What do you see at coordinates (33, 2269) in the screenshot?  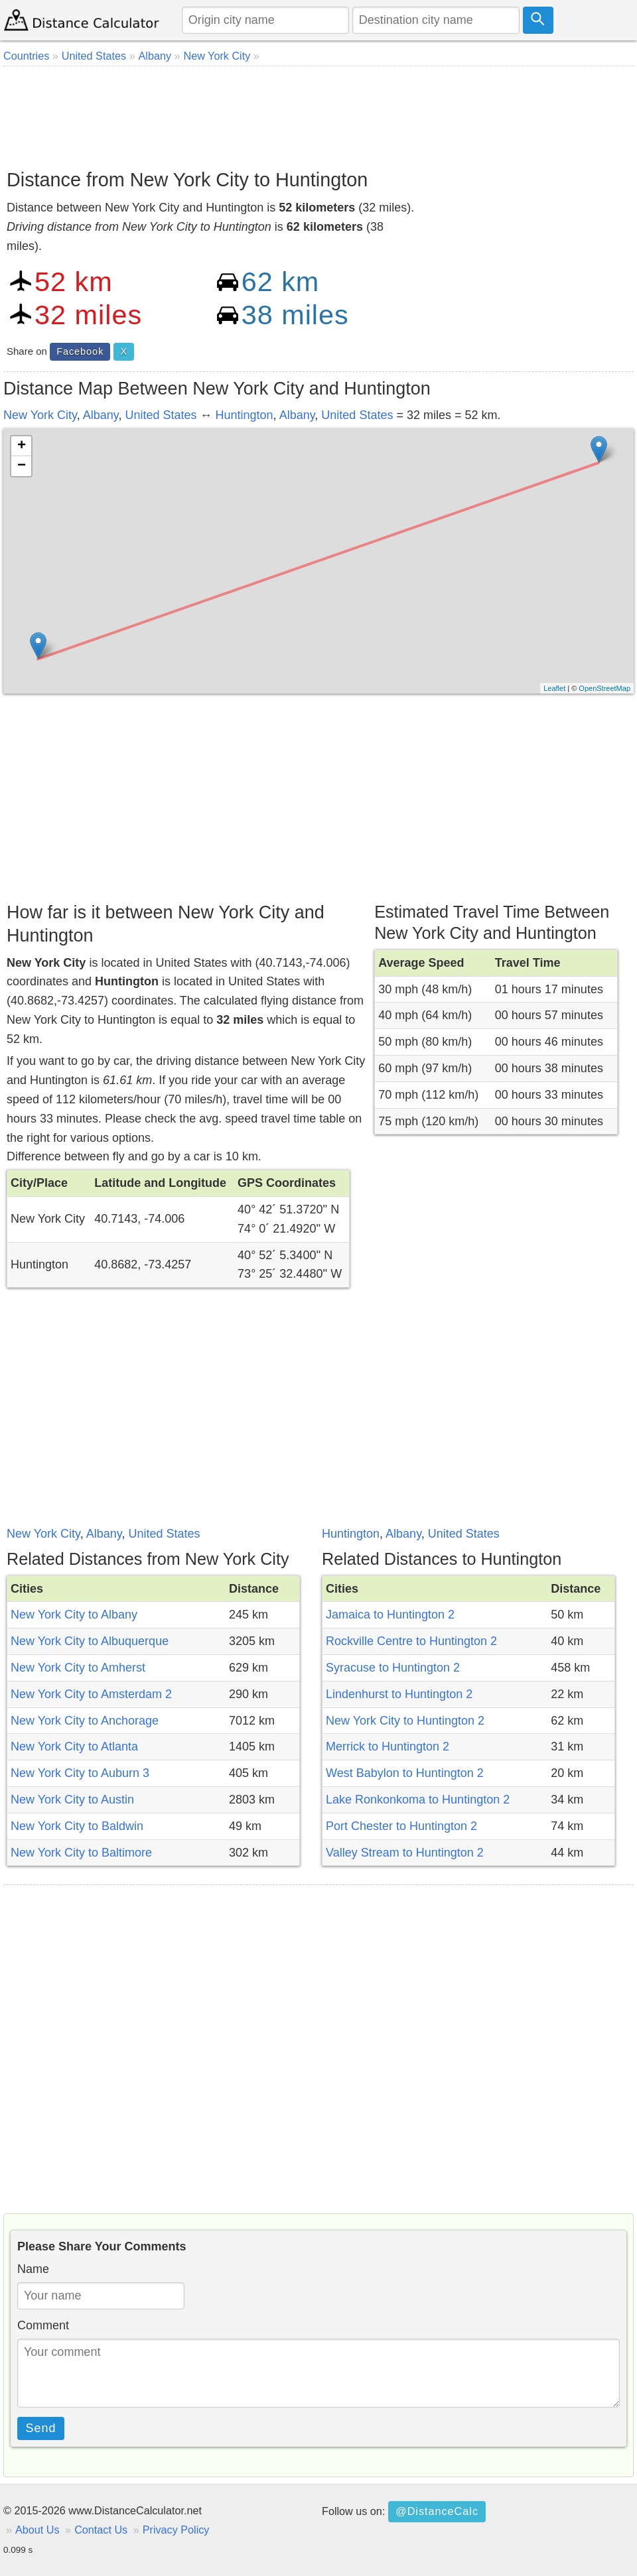 I see `Name` at bounding box center [33, 2269].